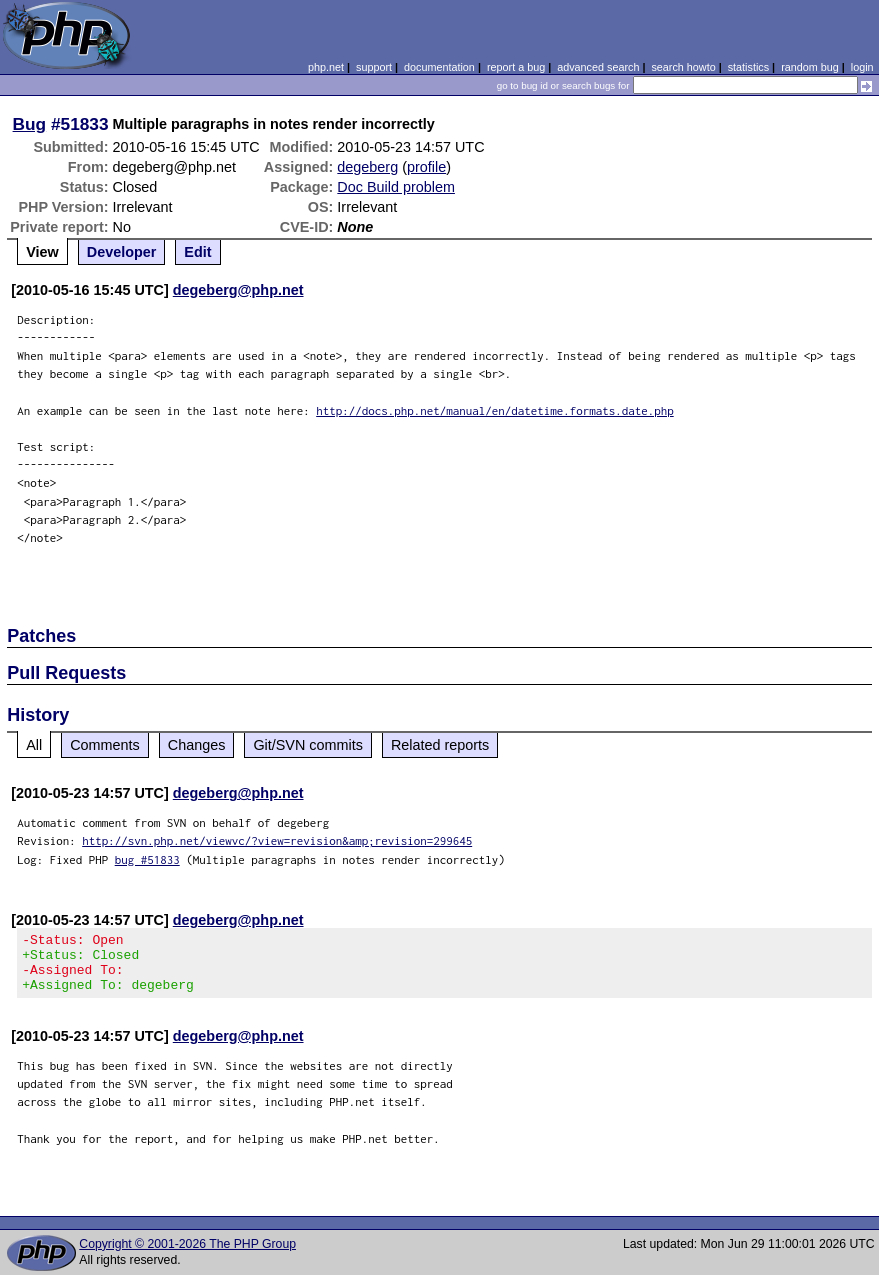  Describe the element at coordinates (440, 745) in the screenshot. I see `Related reports` at that location.